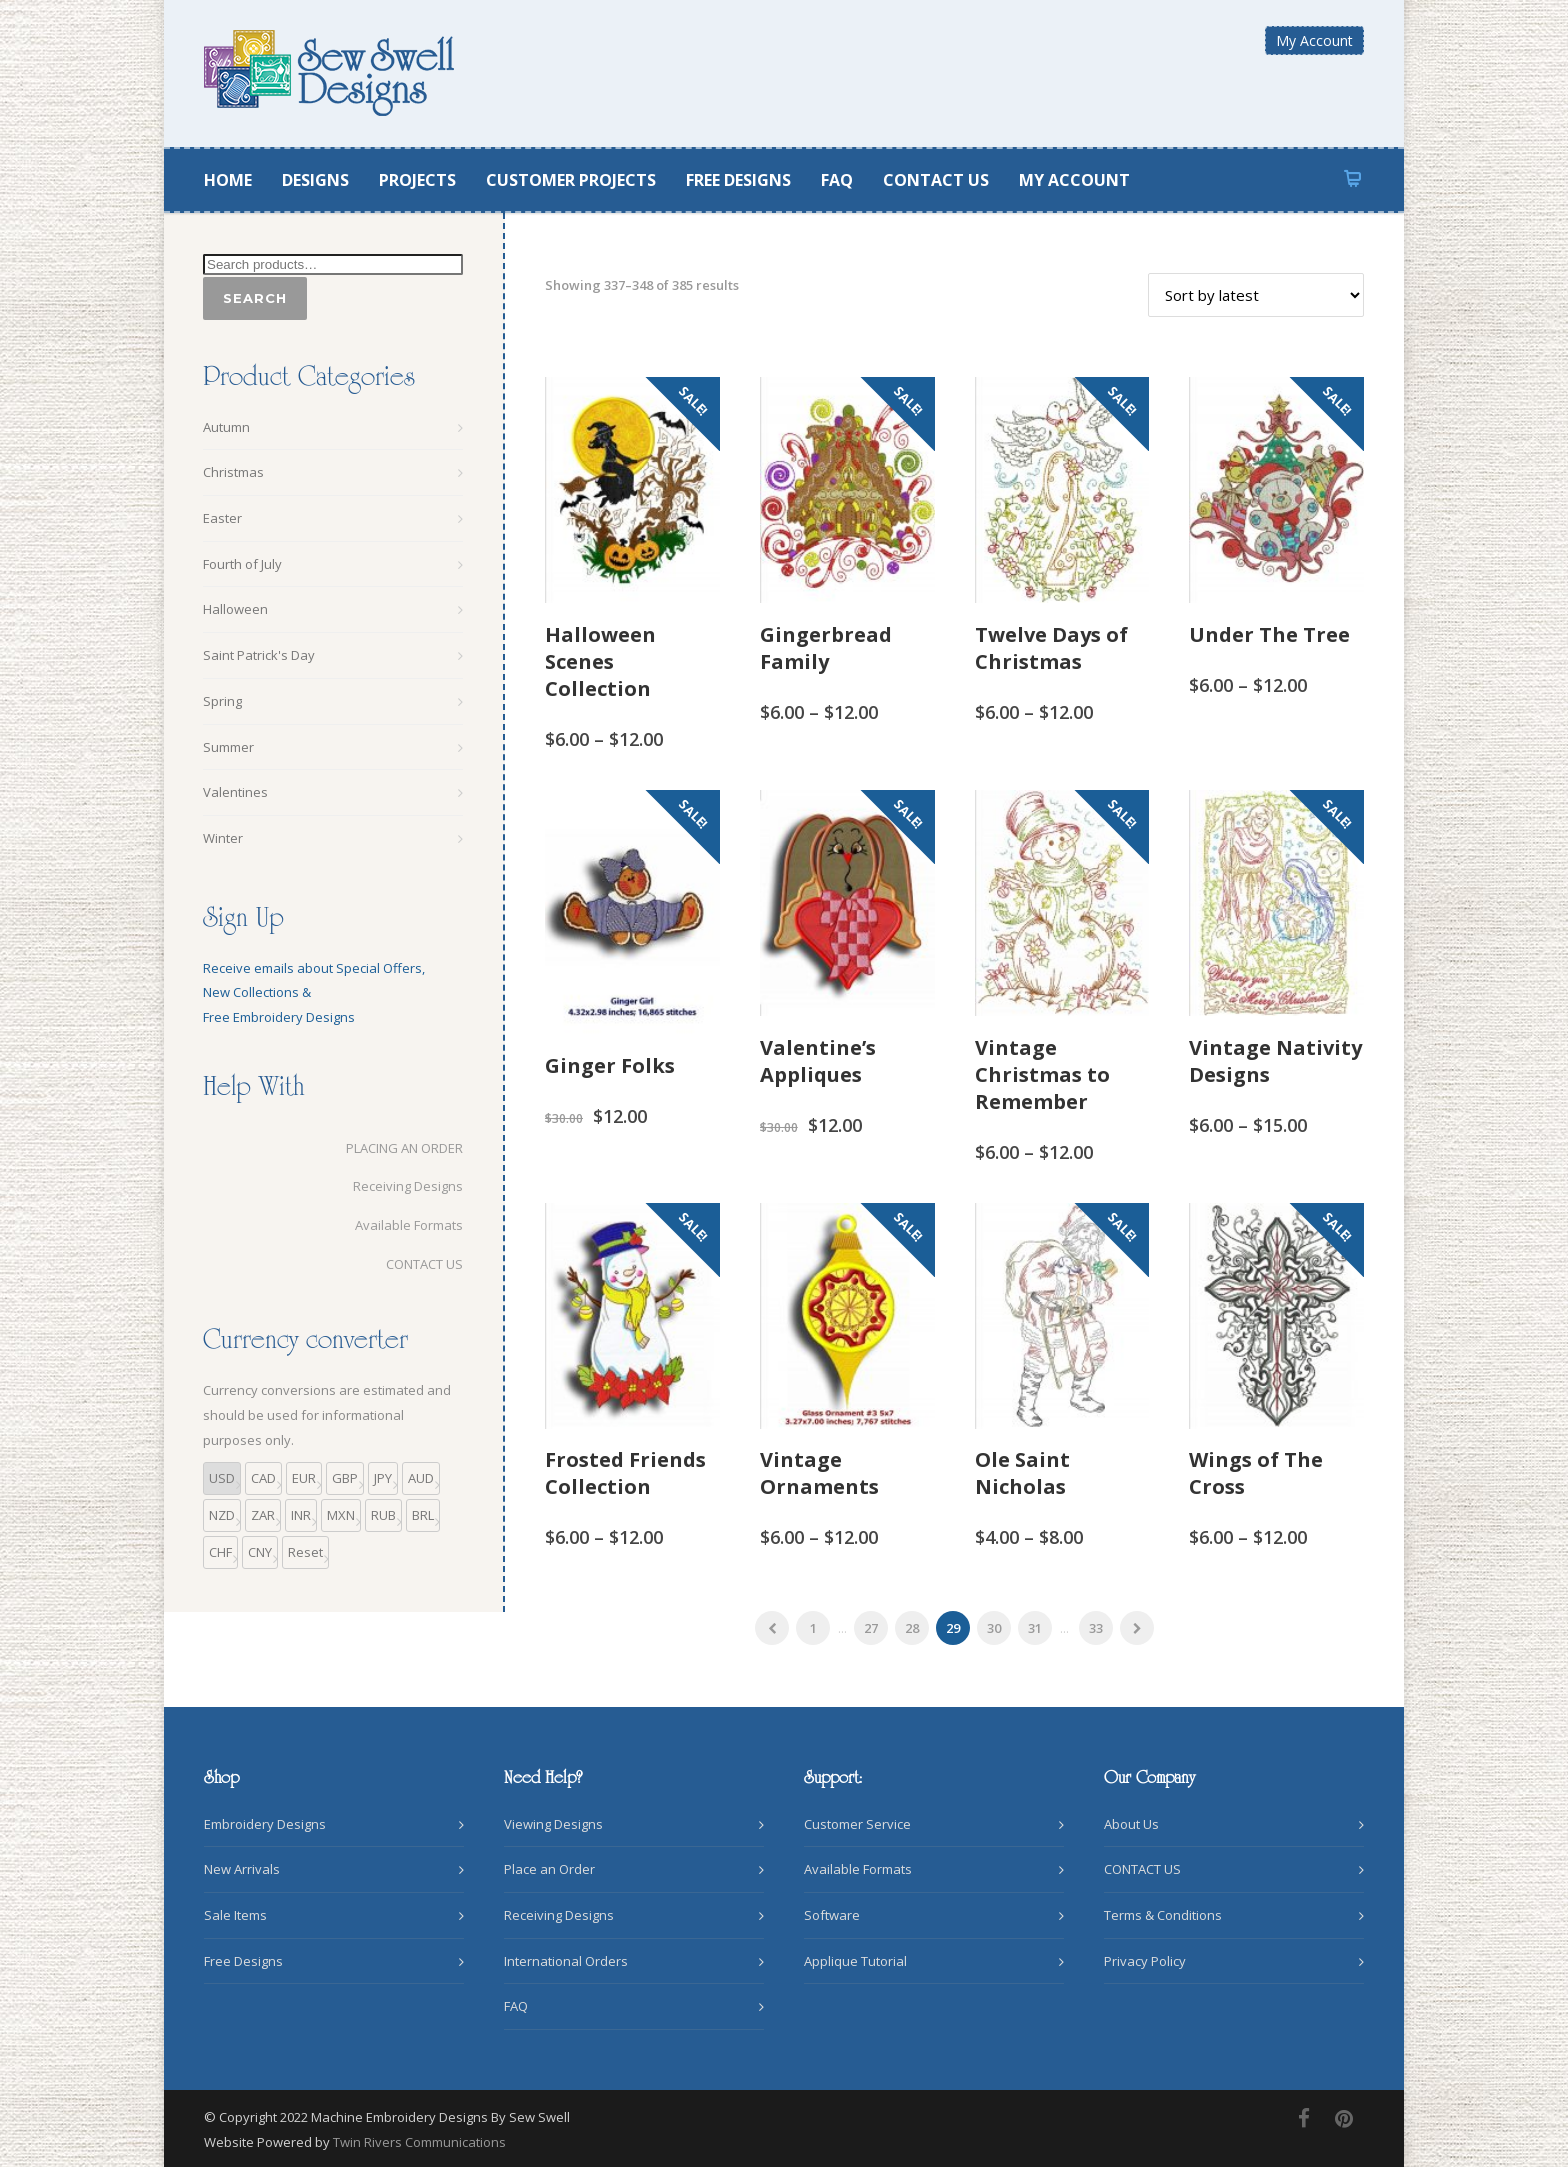  What do you see at coordinates (235, 1915) in the screenshot?
I see `Sale Items` at bounding box center [235, 1915].